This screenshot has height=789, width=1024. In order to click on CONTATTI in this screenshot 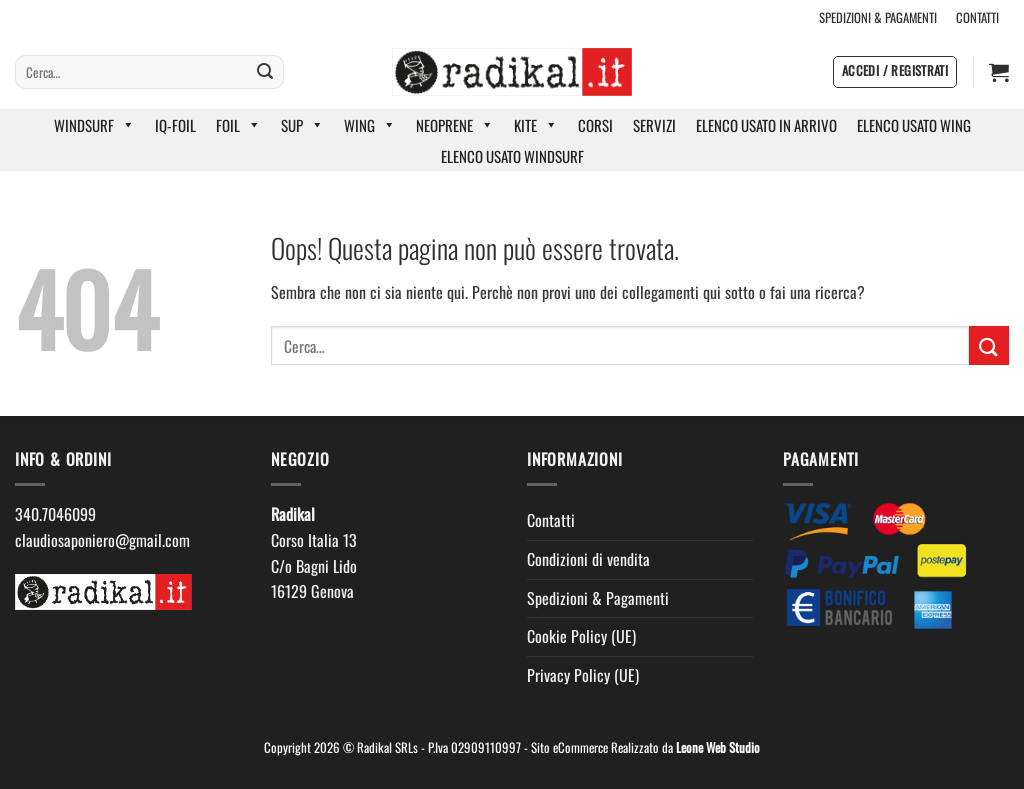, I will do `click(977, 17)`.